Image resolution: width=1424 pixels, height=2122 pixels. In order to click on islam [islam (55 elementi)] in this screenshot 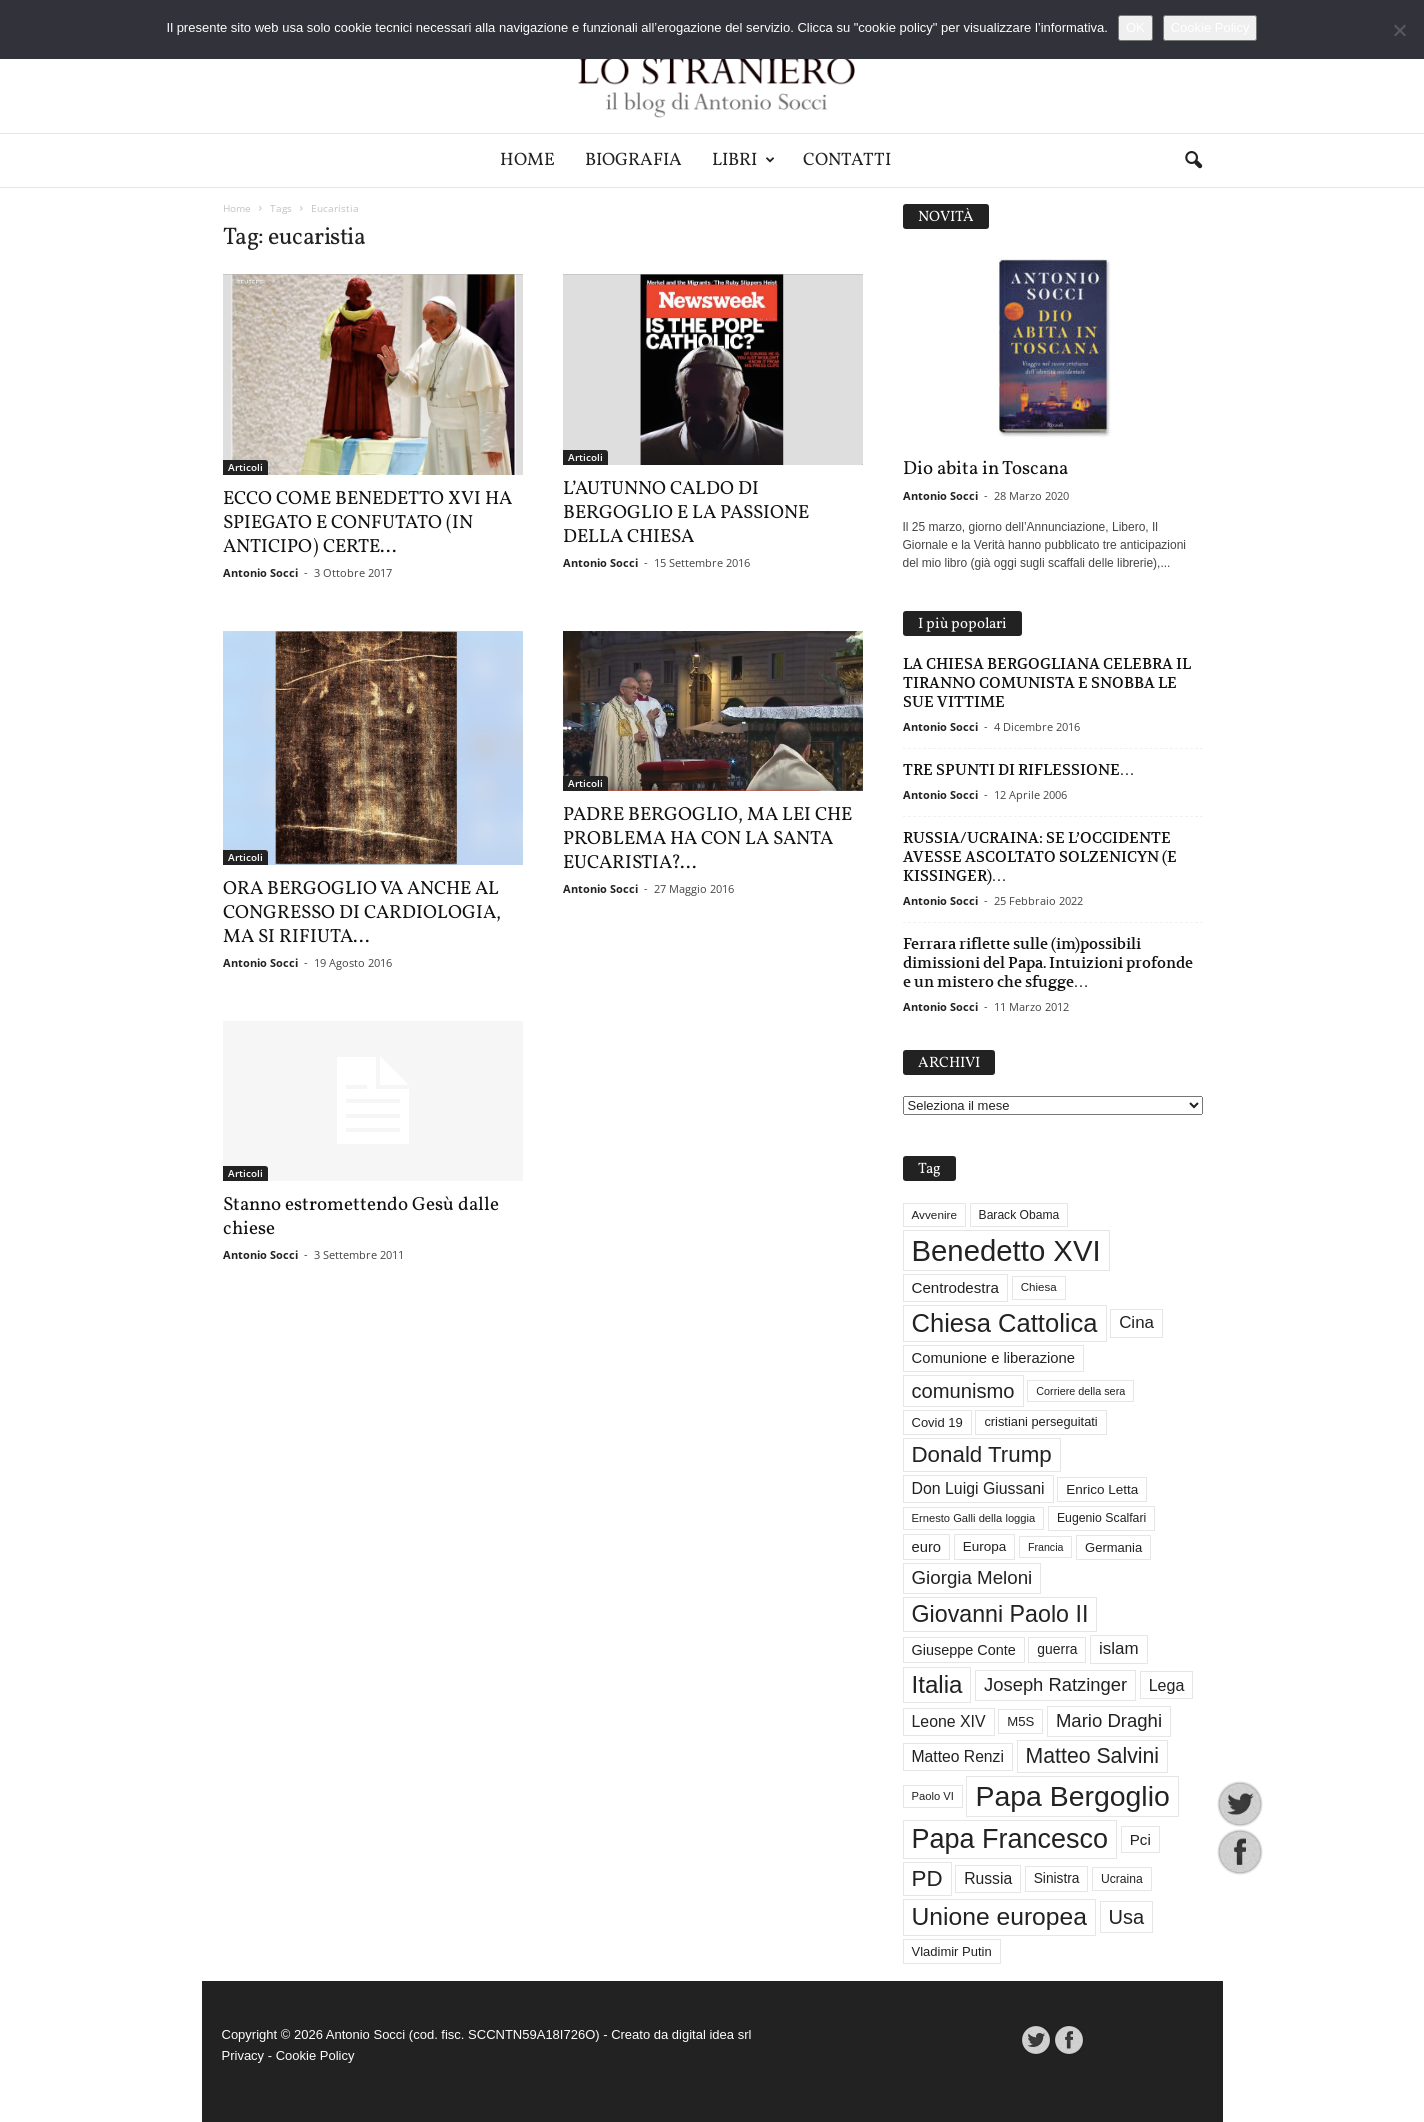, I will do `click(1119, 1648)`.